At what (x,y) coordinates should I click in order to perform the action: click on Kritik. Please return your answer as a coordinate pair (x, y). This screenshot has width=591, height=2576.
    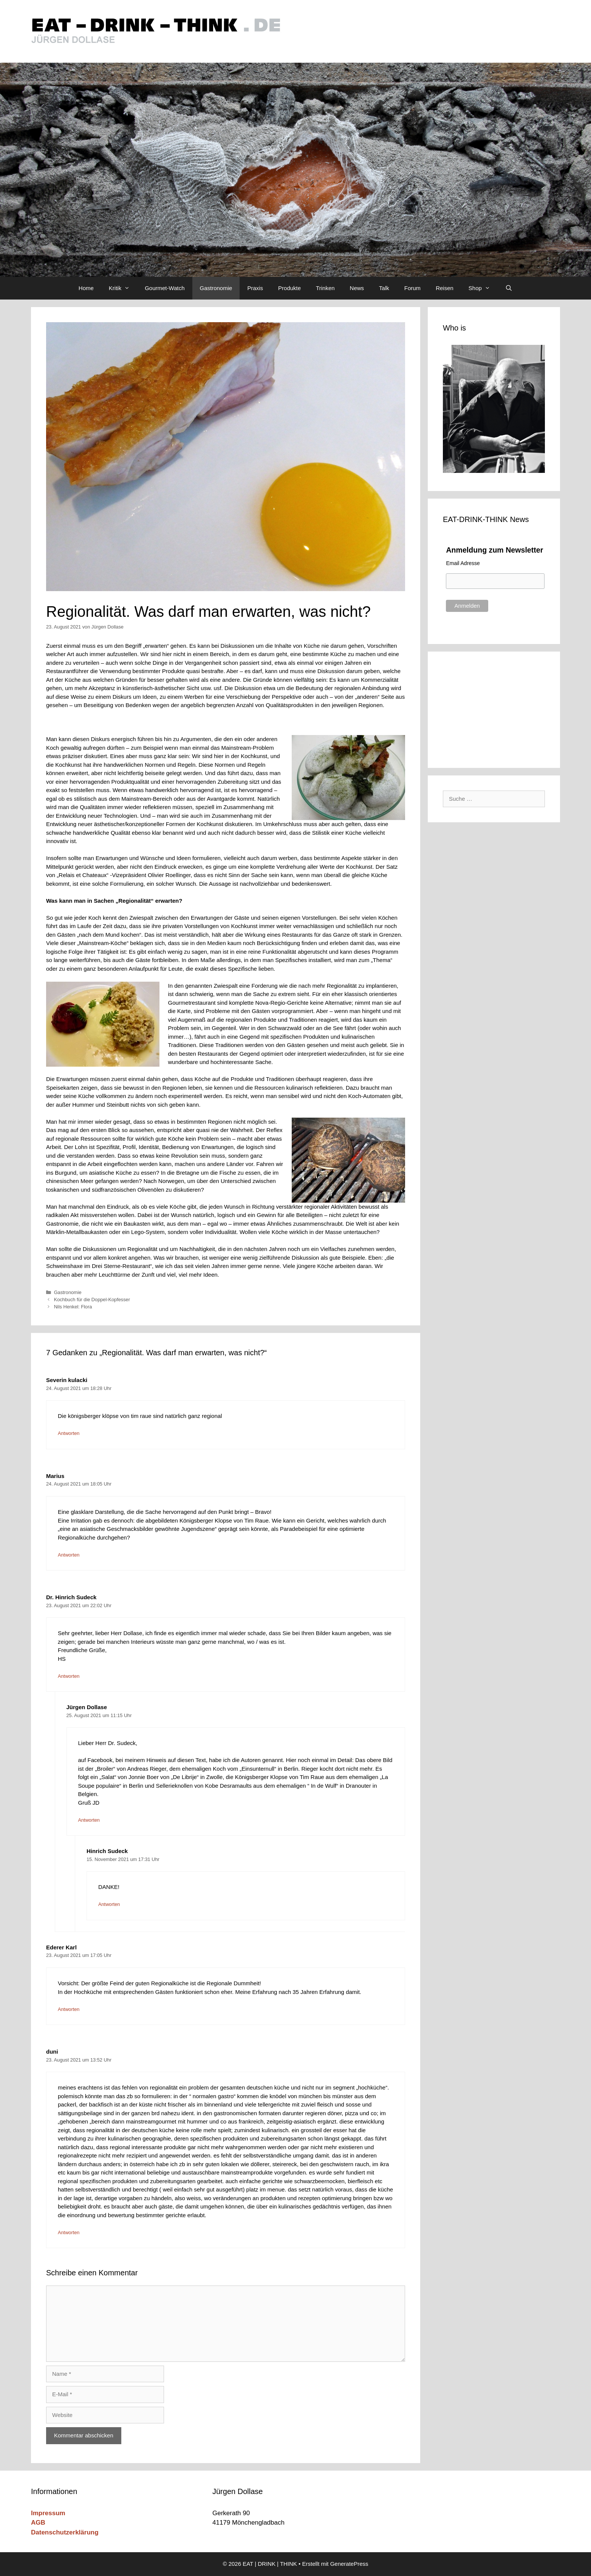
    Looking at the image, I should click on (123, 288).